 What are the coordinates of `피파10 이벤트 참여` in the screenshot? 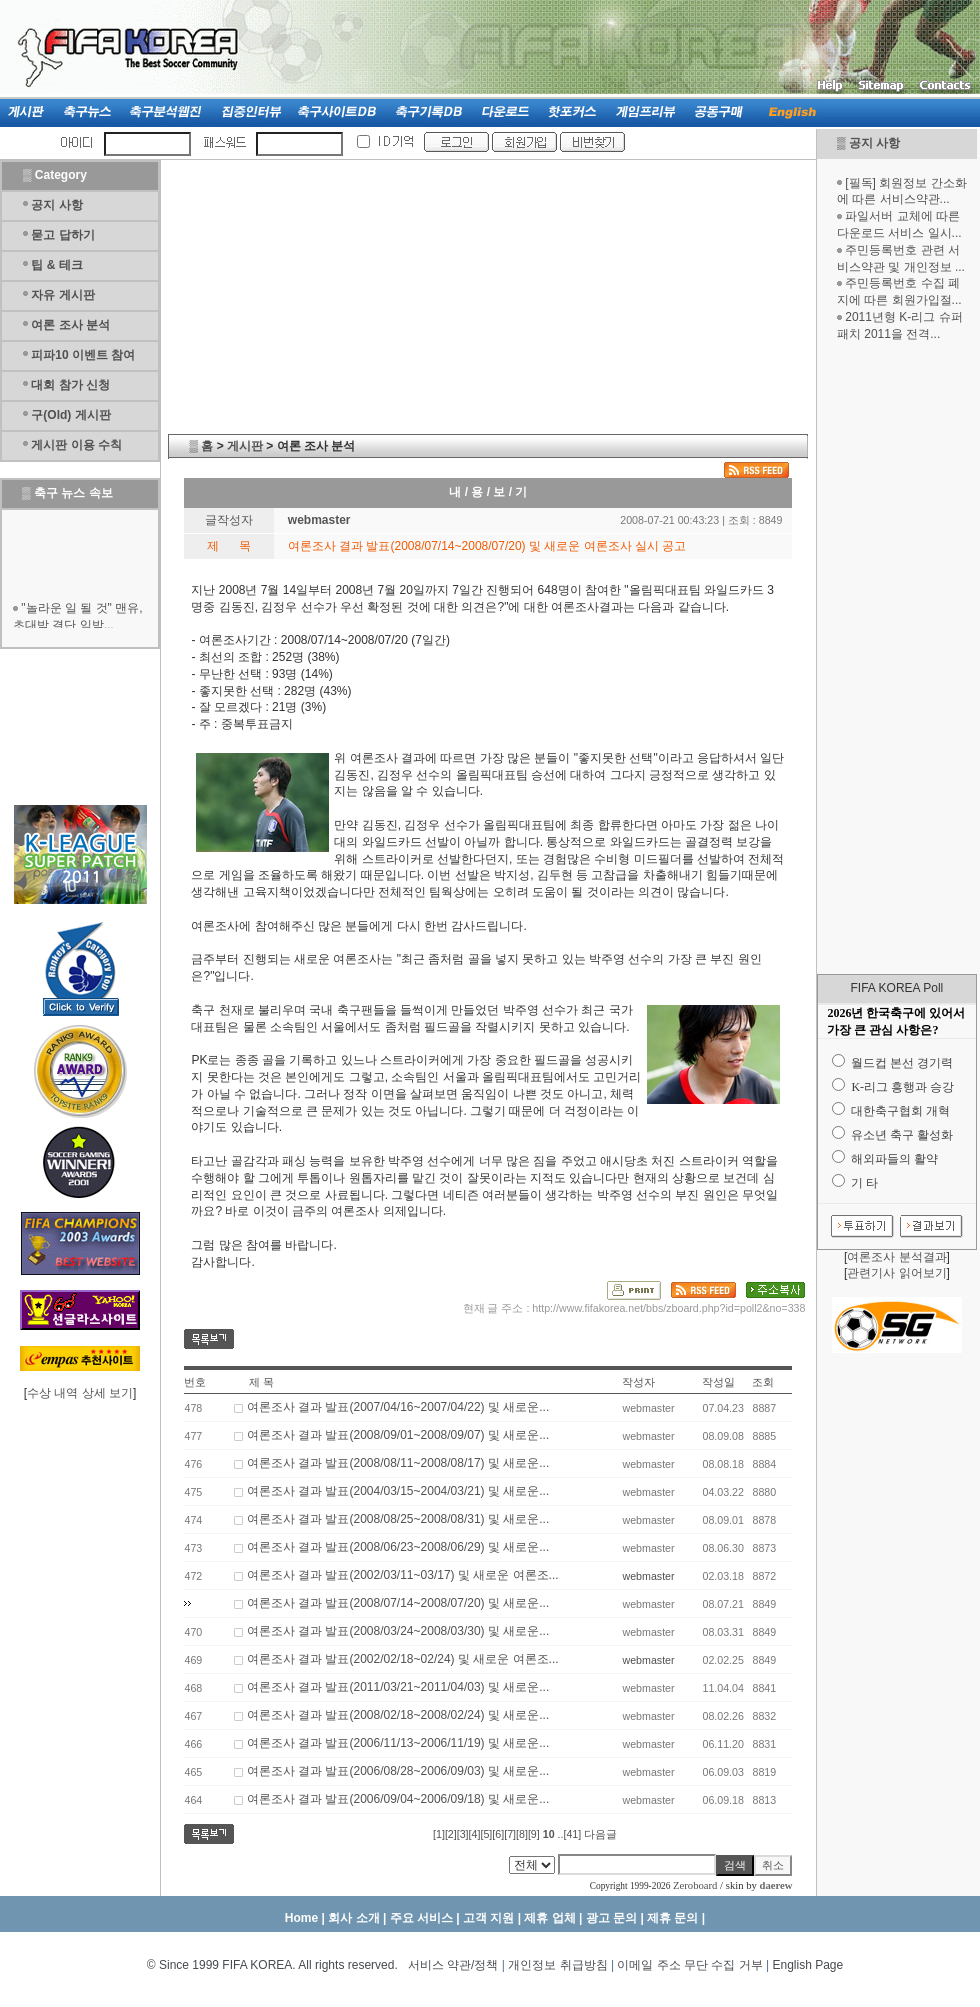 It's located at (83, 355).